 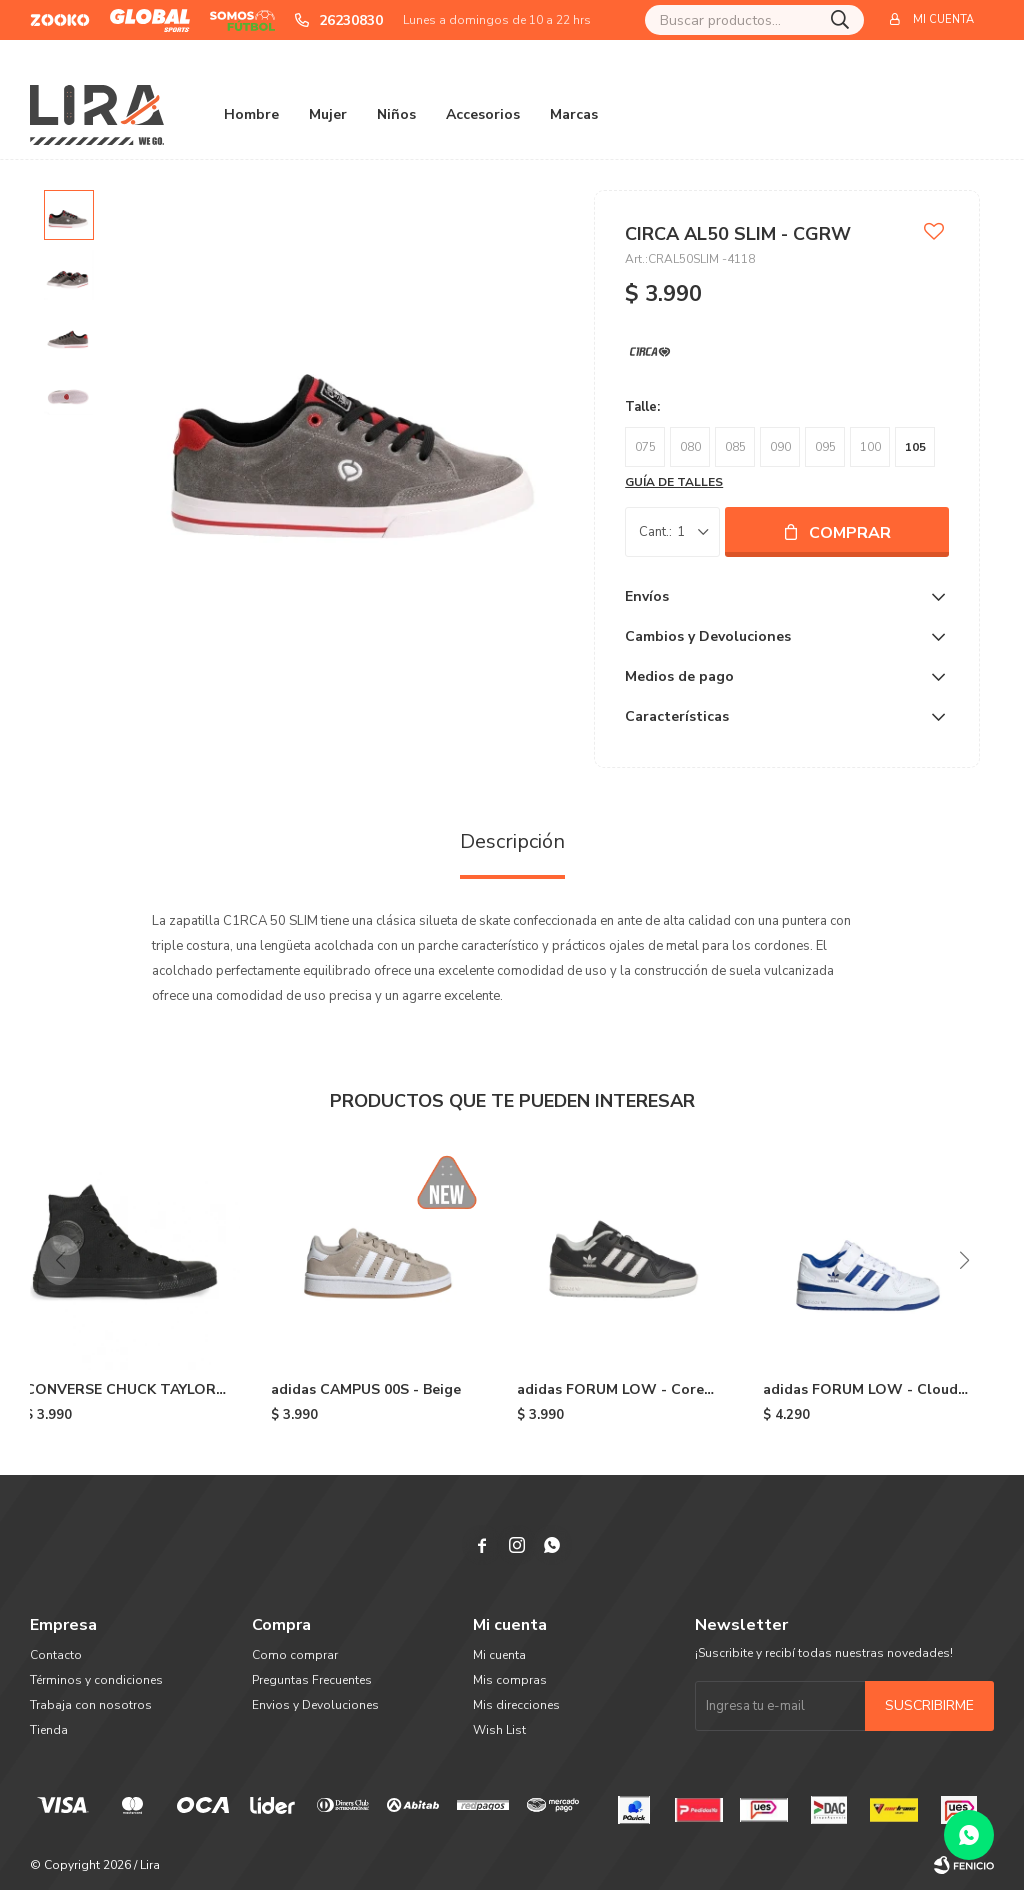 What do you see at coordinates (574, 114) in the screenshot?
I see `Marcas` at bounding box center [574, 114].